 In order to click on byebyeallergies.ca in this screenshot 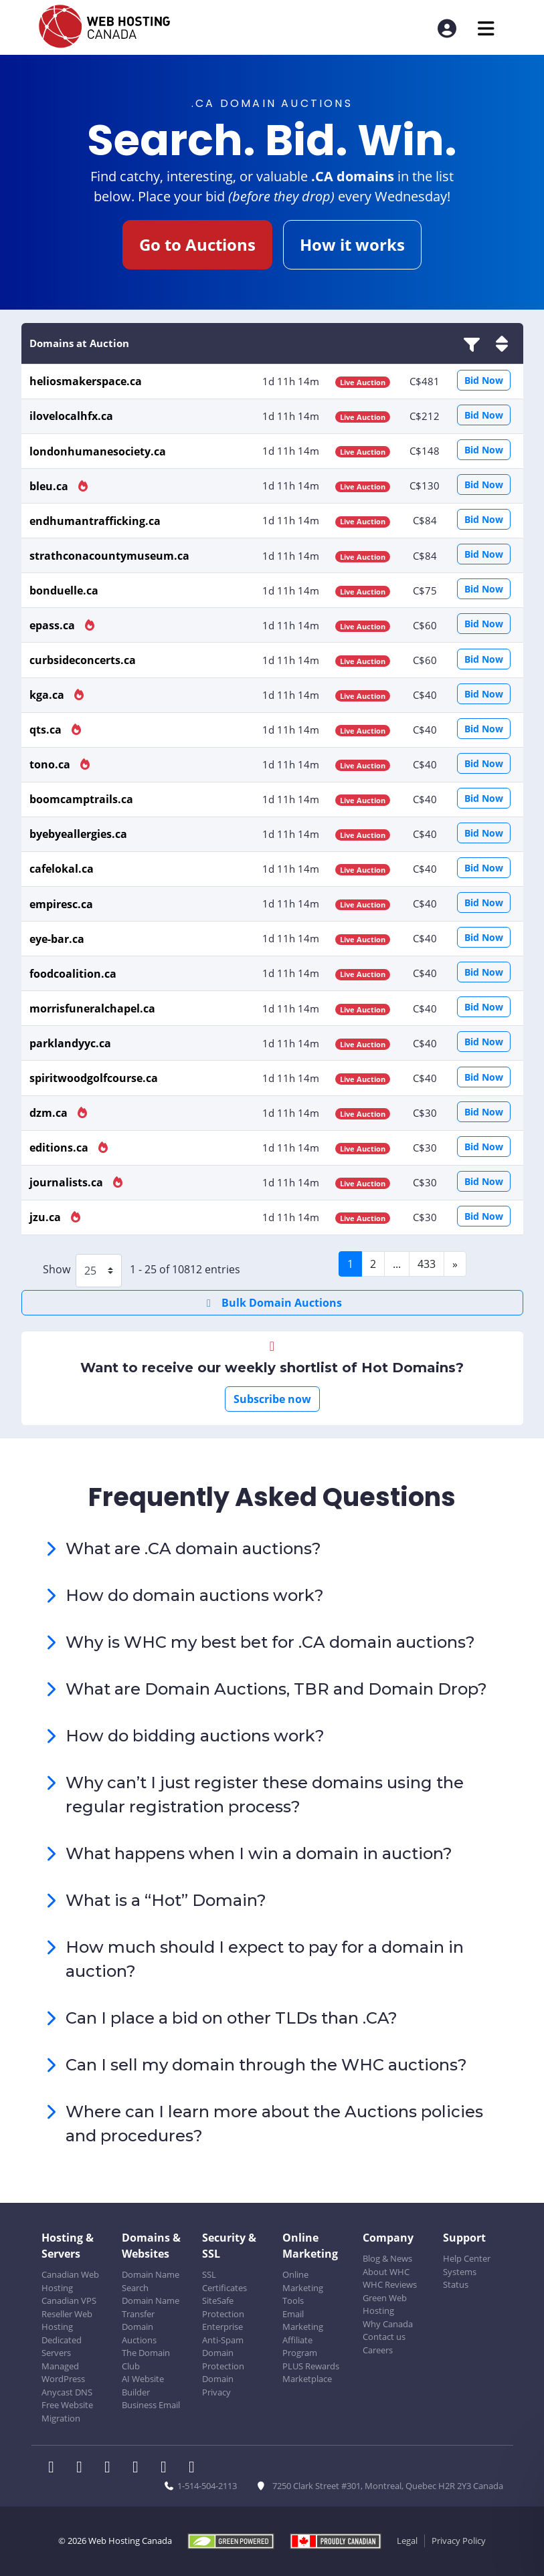, I will do `click(78, 834)`.